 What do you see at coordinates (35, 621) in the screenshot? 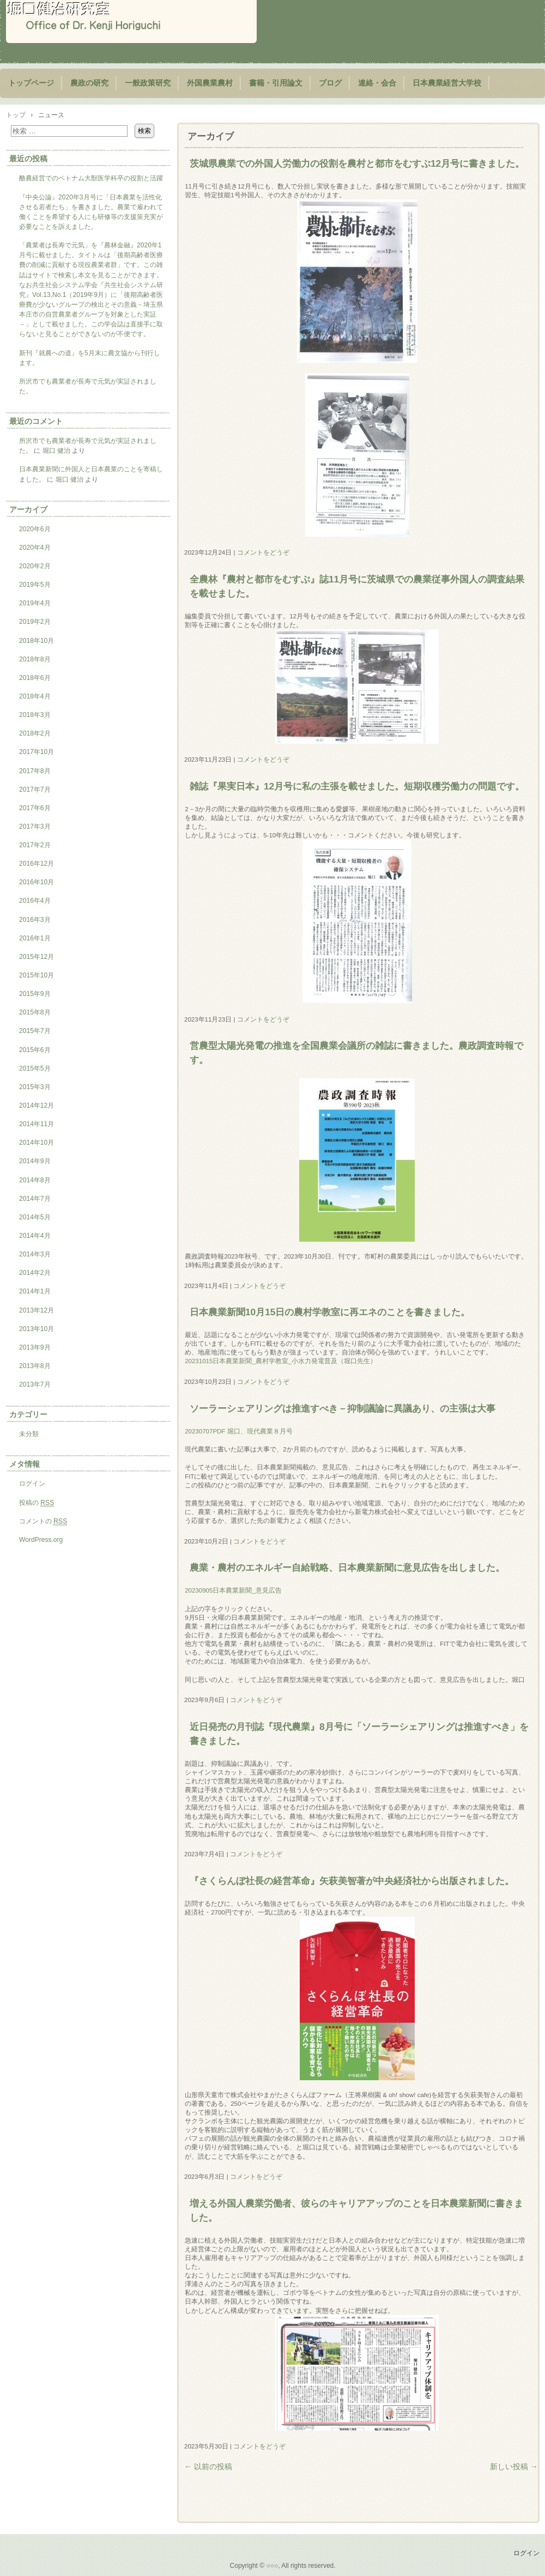
I see `2019年2月` at bounding box center [35, 621].